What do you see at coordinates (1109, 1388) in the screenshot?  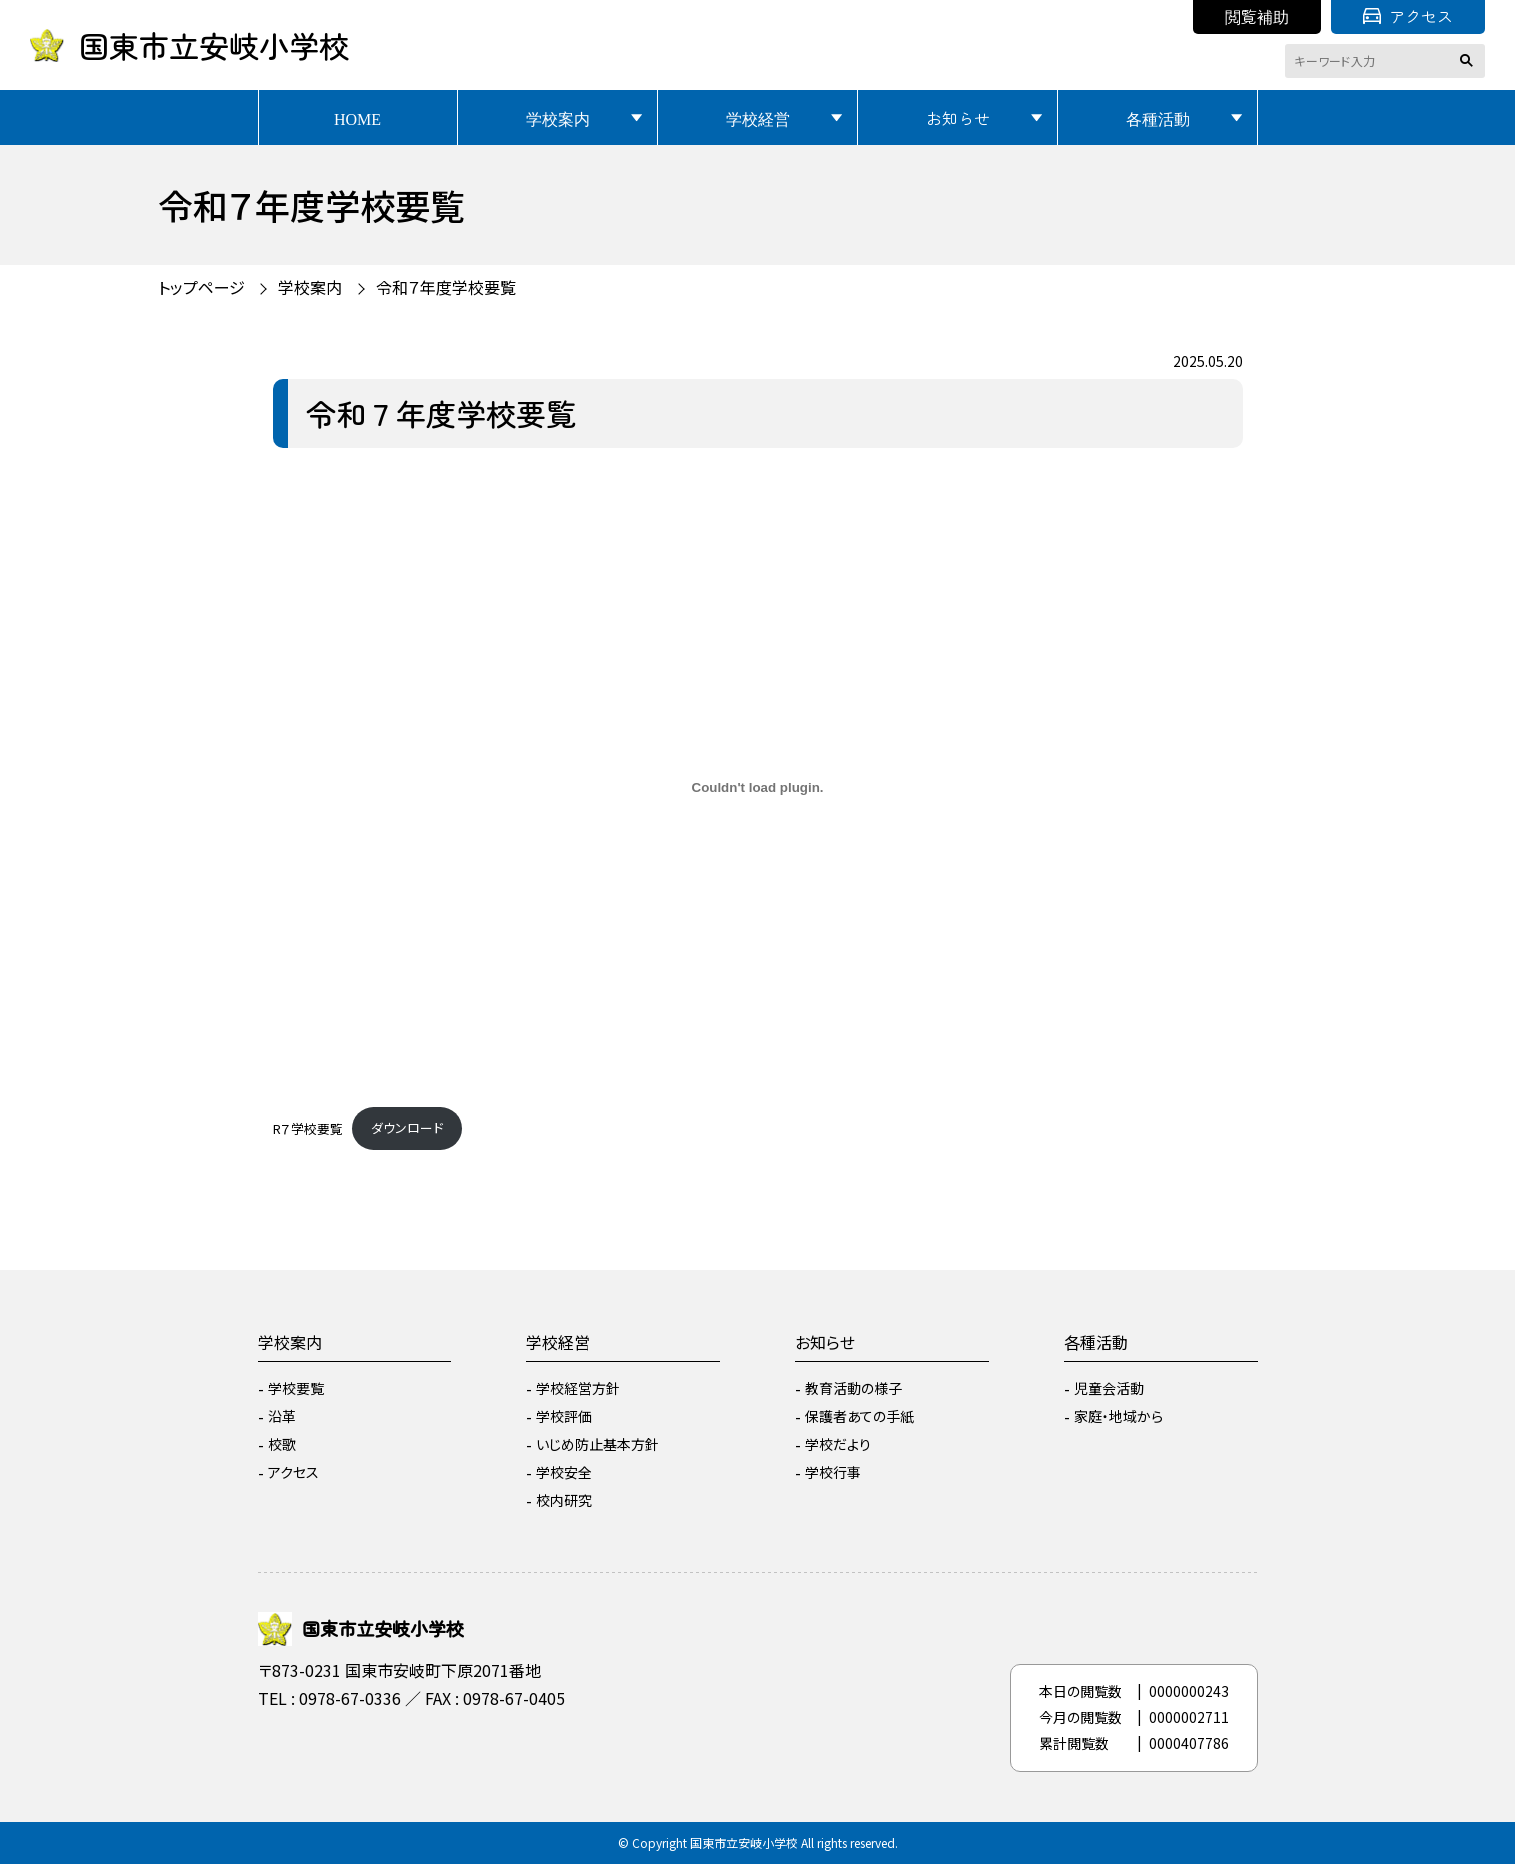 I see `児童会活動` at bounding box center [1109, 1388].